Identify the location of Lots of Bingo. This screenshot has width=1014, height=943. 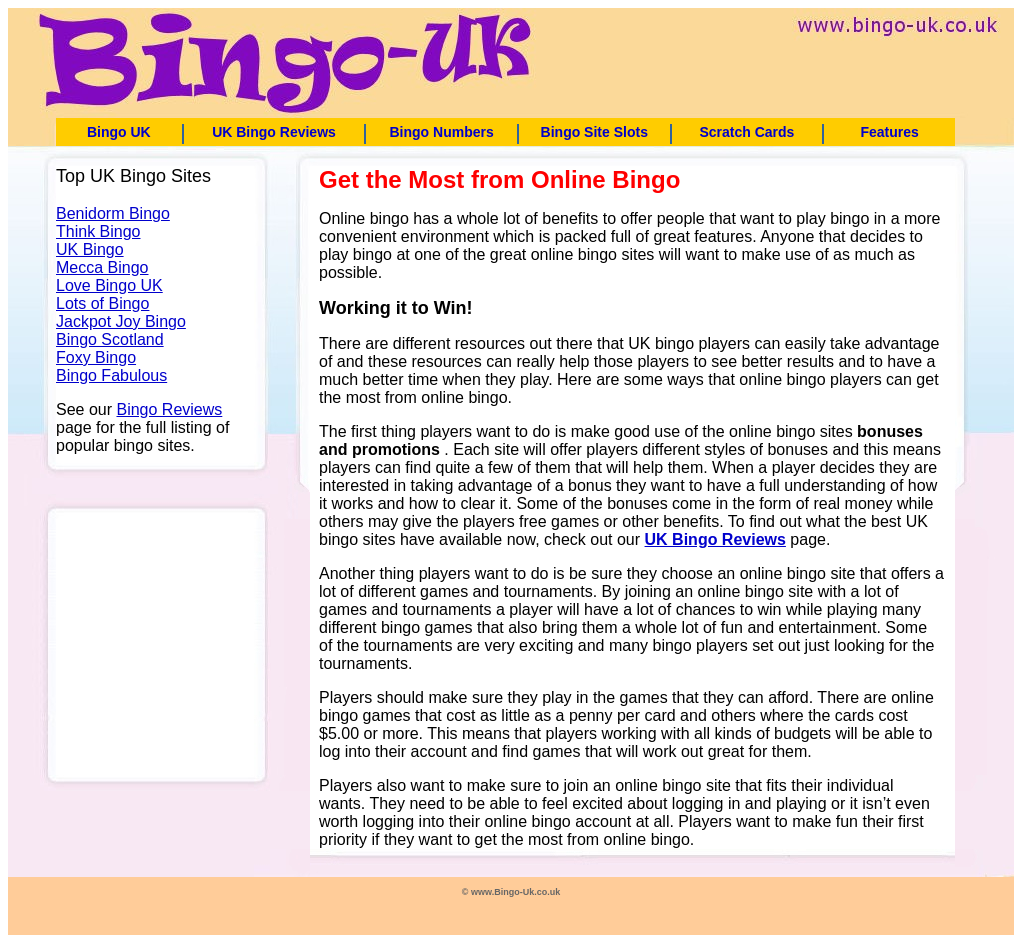
(102, 303).